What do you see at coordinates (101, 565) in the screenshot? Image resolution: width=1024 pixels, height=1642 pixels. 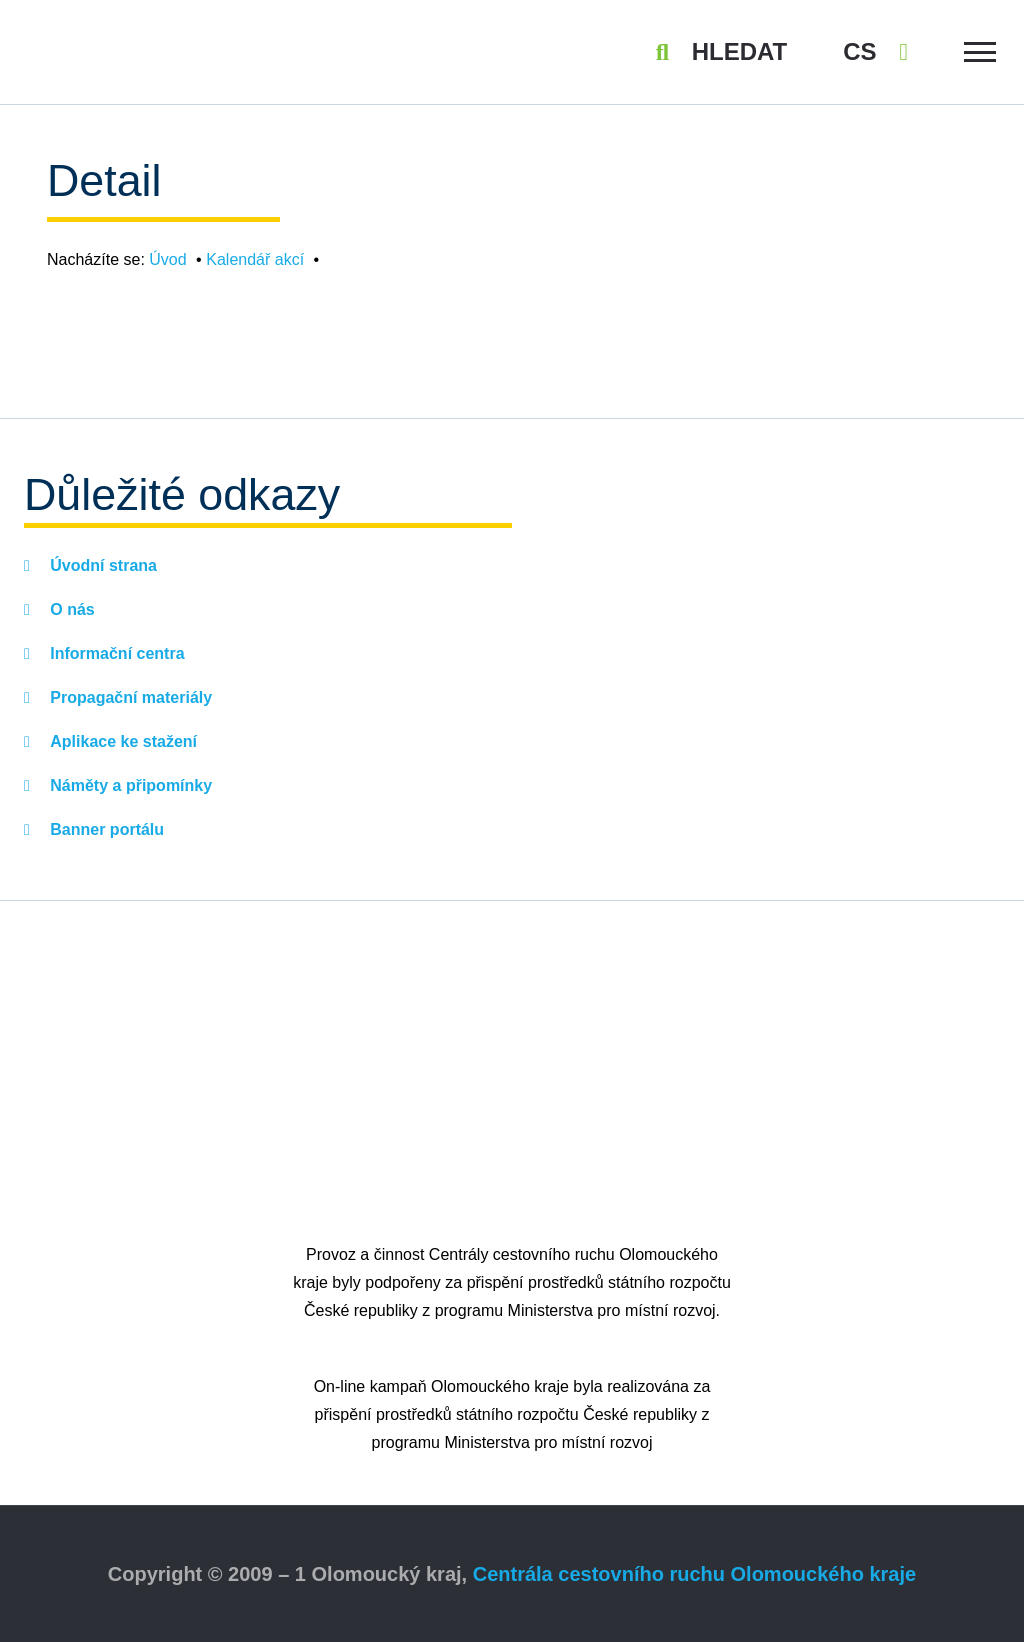 I see `Úvodní strana` at bounding box center [101, 565].